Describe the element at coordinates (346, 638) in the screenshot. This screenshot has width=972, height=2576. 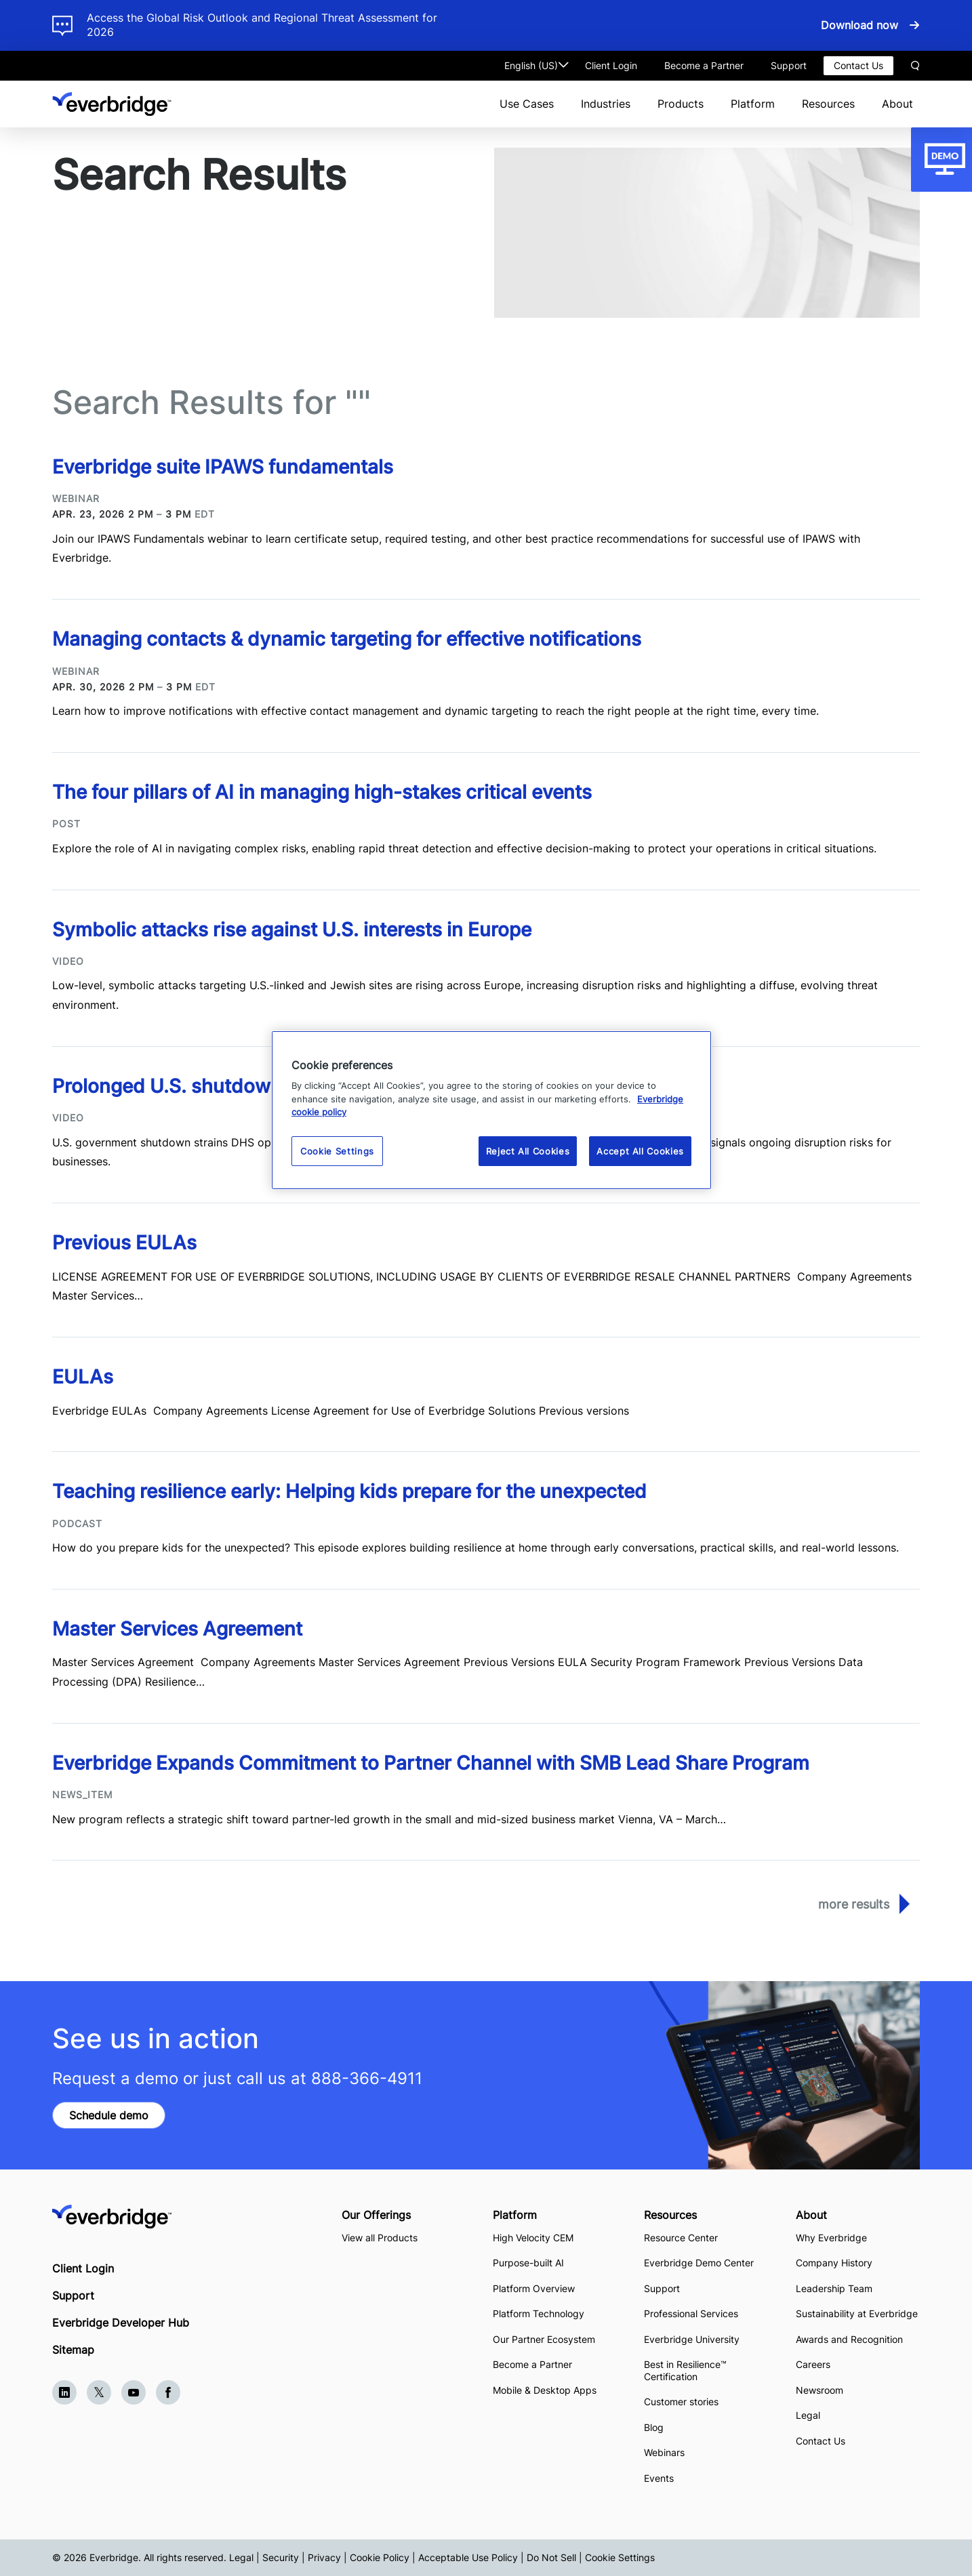
I see `Managing contacts & dynamic targeting for effective notifications` at that location.